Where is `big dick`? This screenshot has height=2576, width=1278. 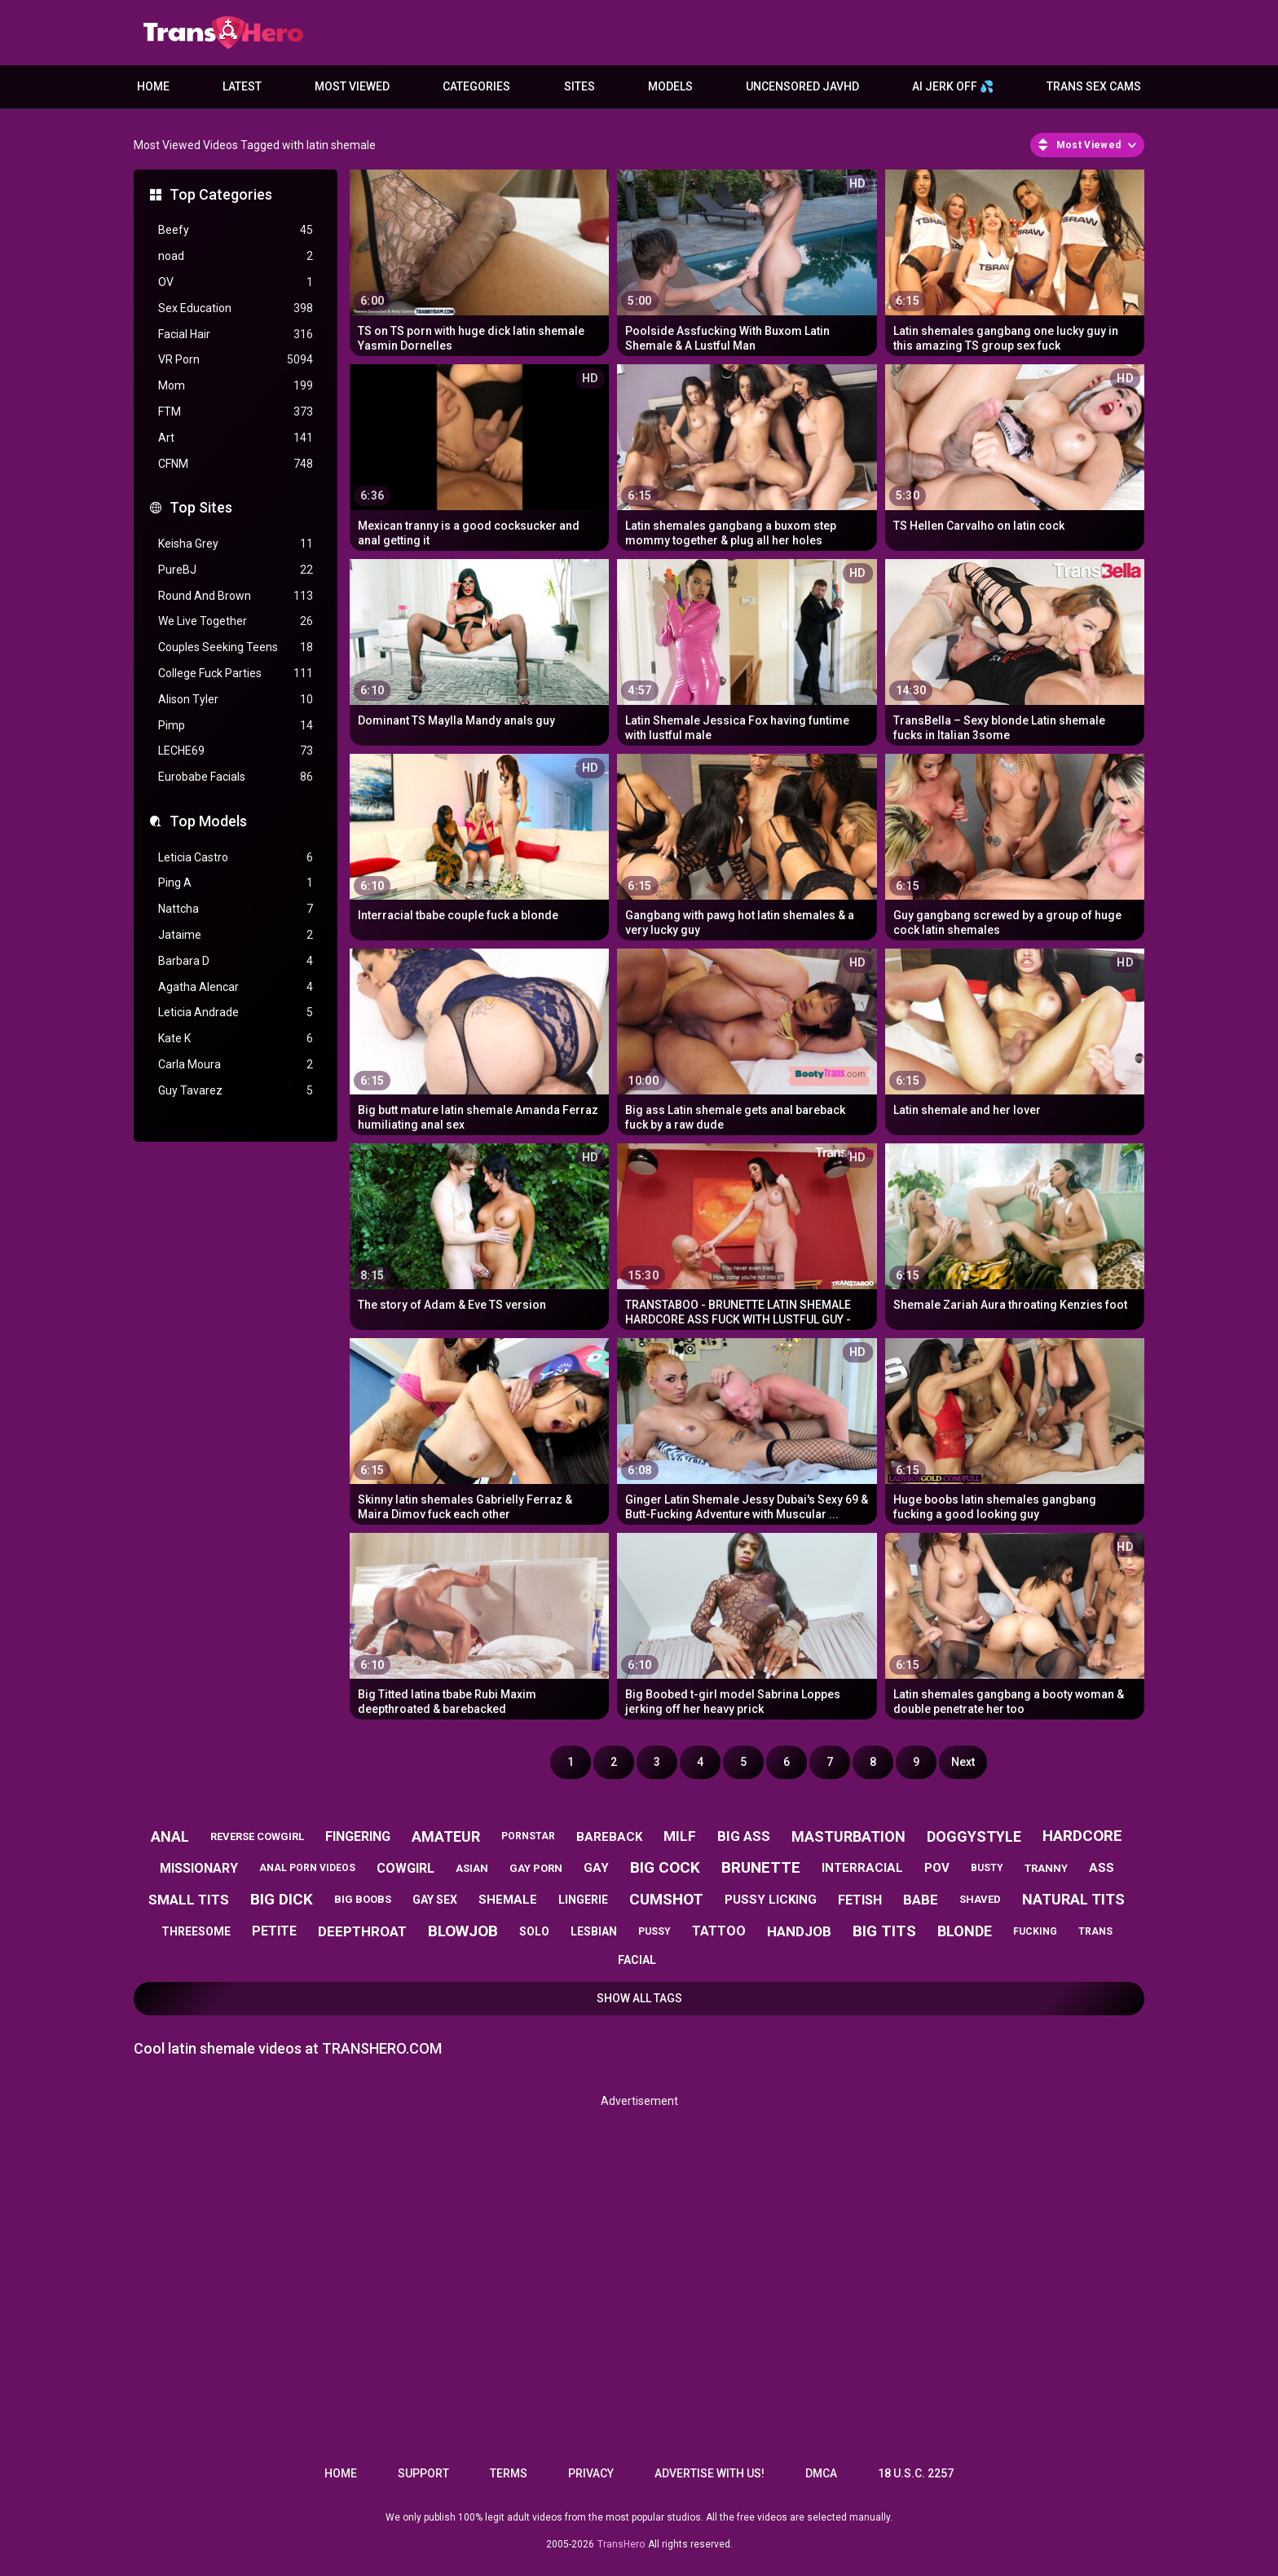 big dick is located at coordinates (281, 1899).